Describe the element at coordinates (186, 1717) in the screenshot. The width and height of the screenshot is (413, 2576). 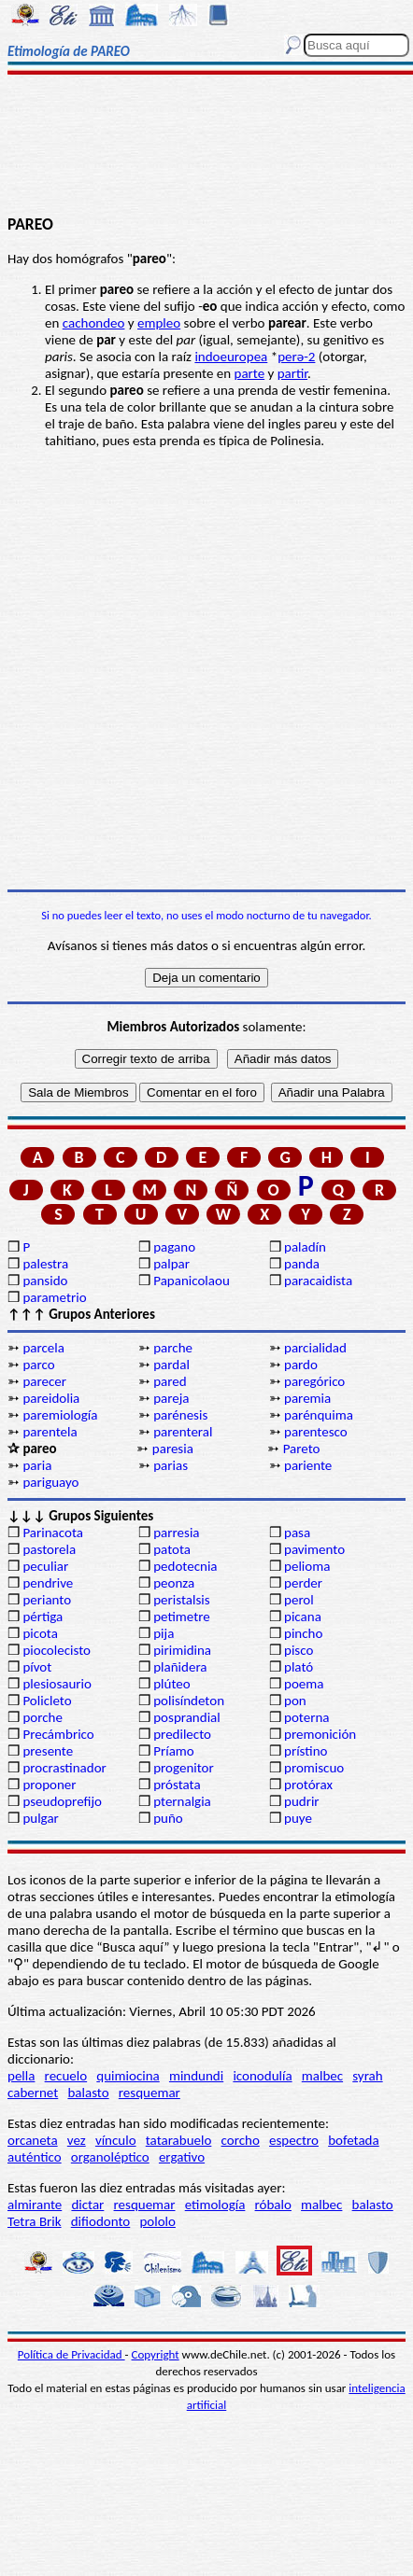
I see `posprandial` at that location.